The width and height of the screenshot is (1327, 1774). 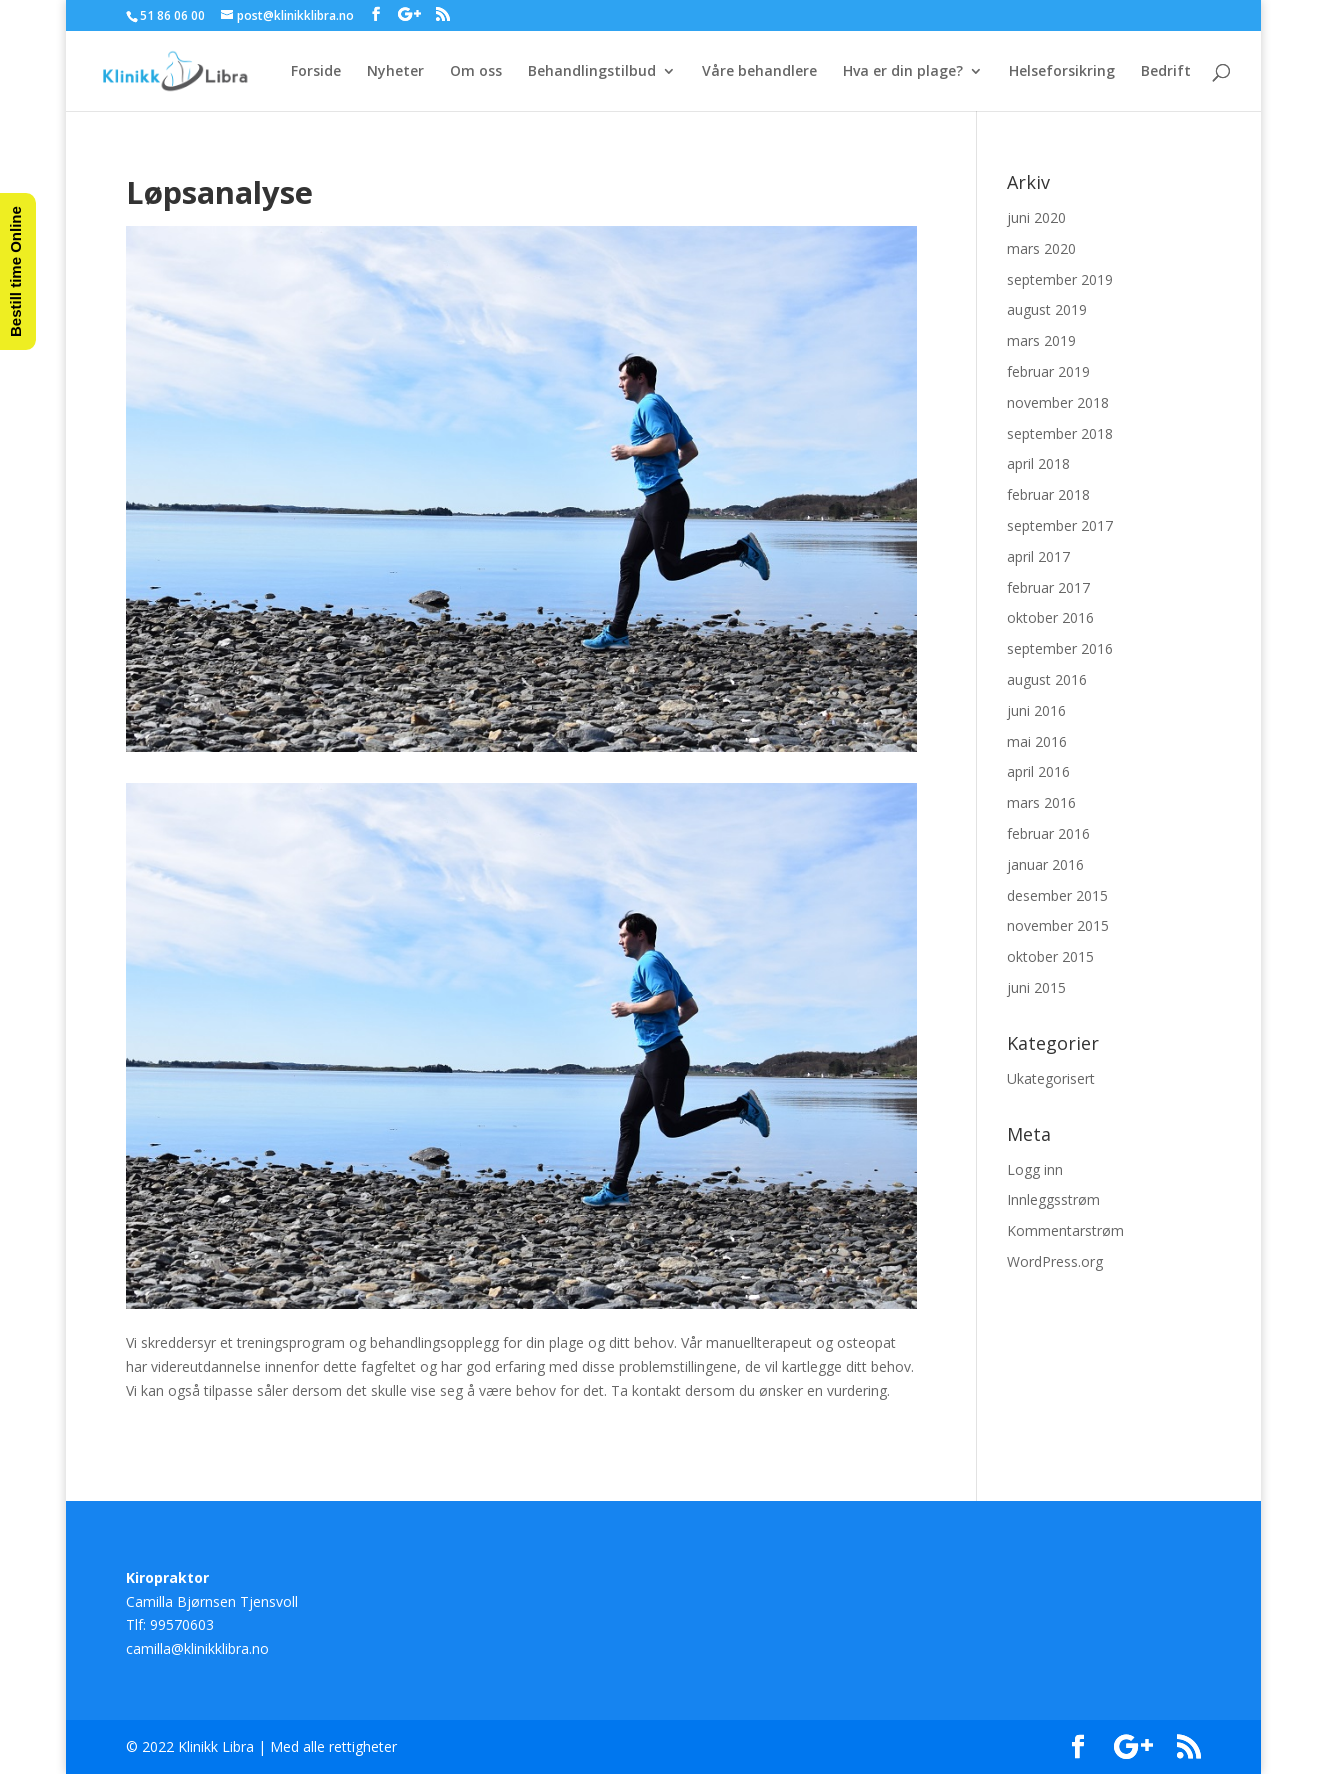 I want to click on WordPress.org, so click(x=1055, y=1261).